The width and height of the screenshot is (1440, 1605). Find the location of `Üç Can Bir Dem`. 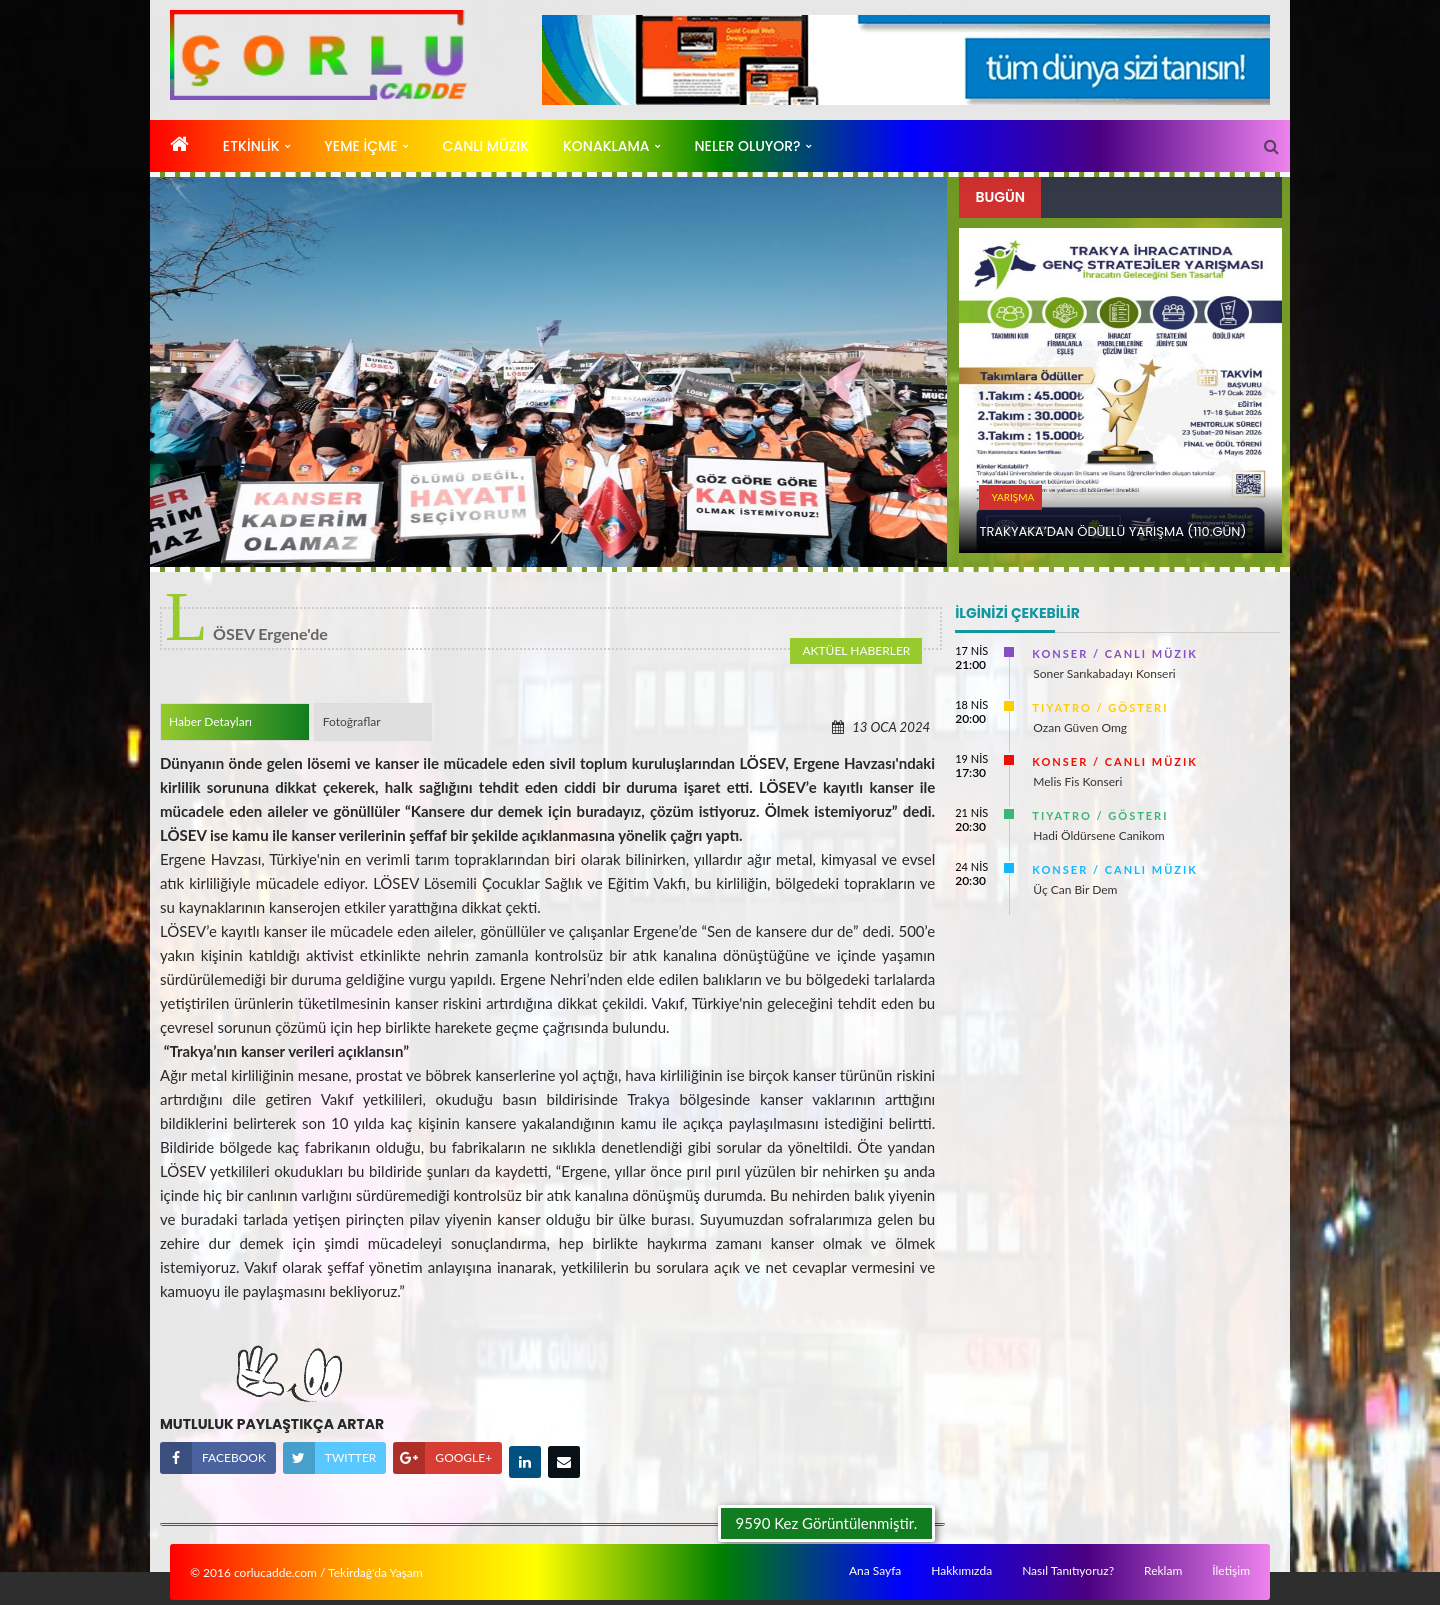

Üç Can Bir Dem is located at coordinates (1075, 889).